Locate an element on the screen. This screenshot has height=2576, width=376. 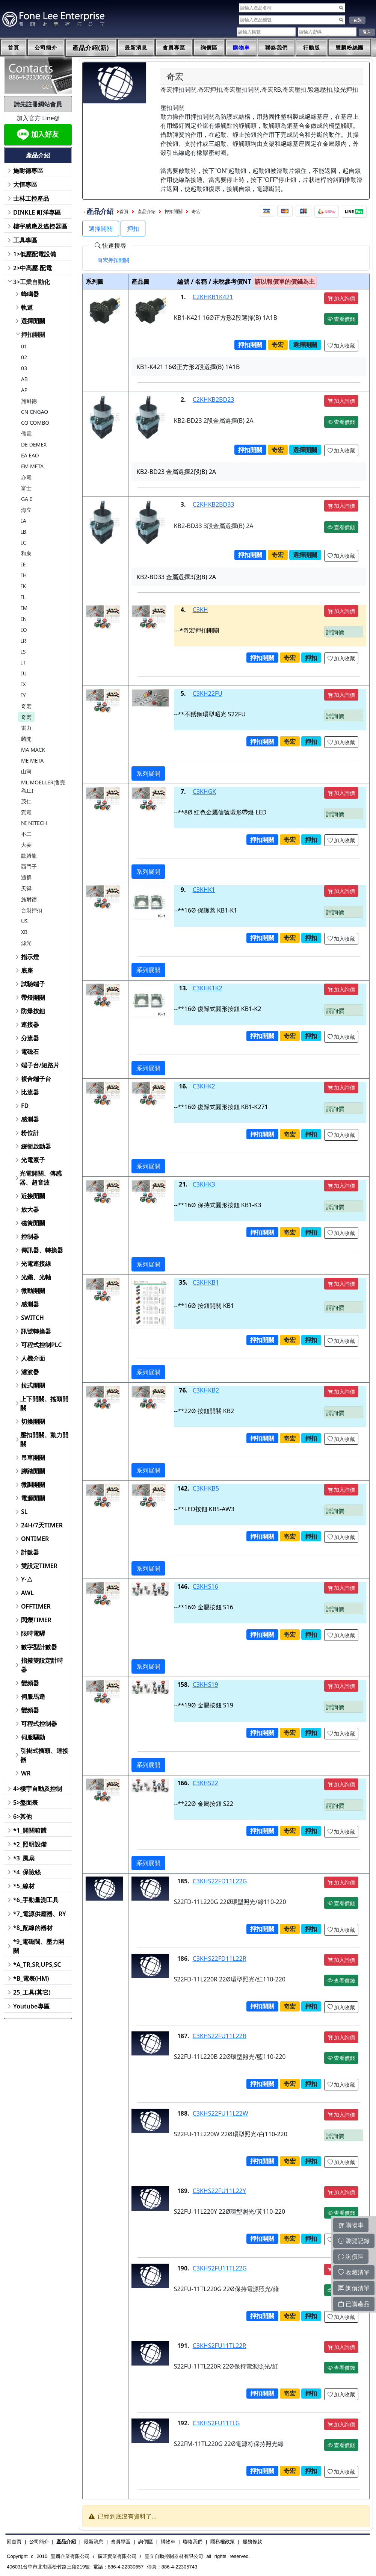
押扣開關 is located at coordinates (33, 334).